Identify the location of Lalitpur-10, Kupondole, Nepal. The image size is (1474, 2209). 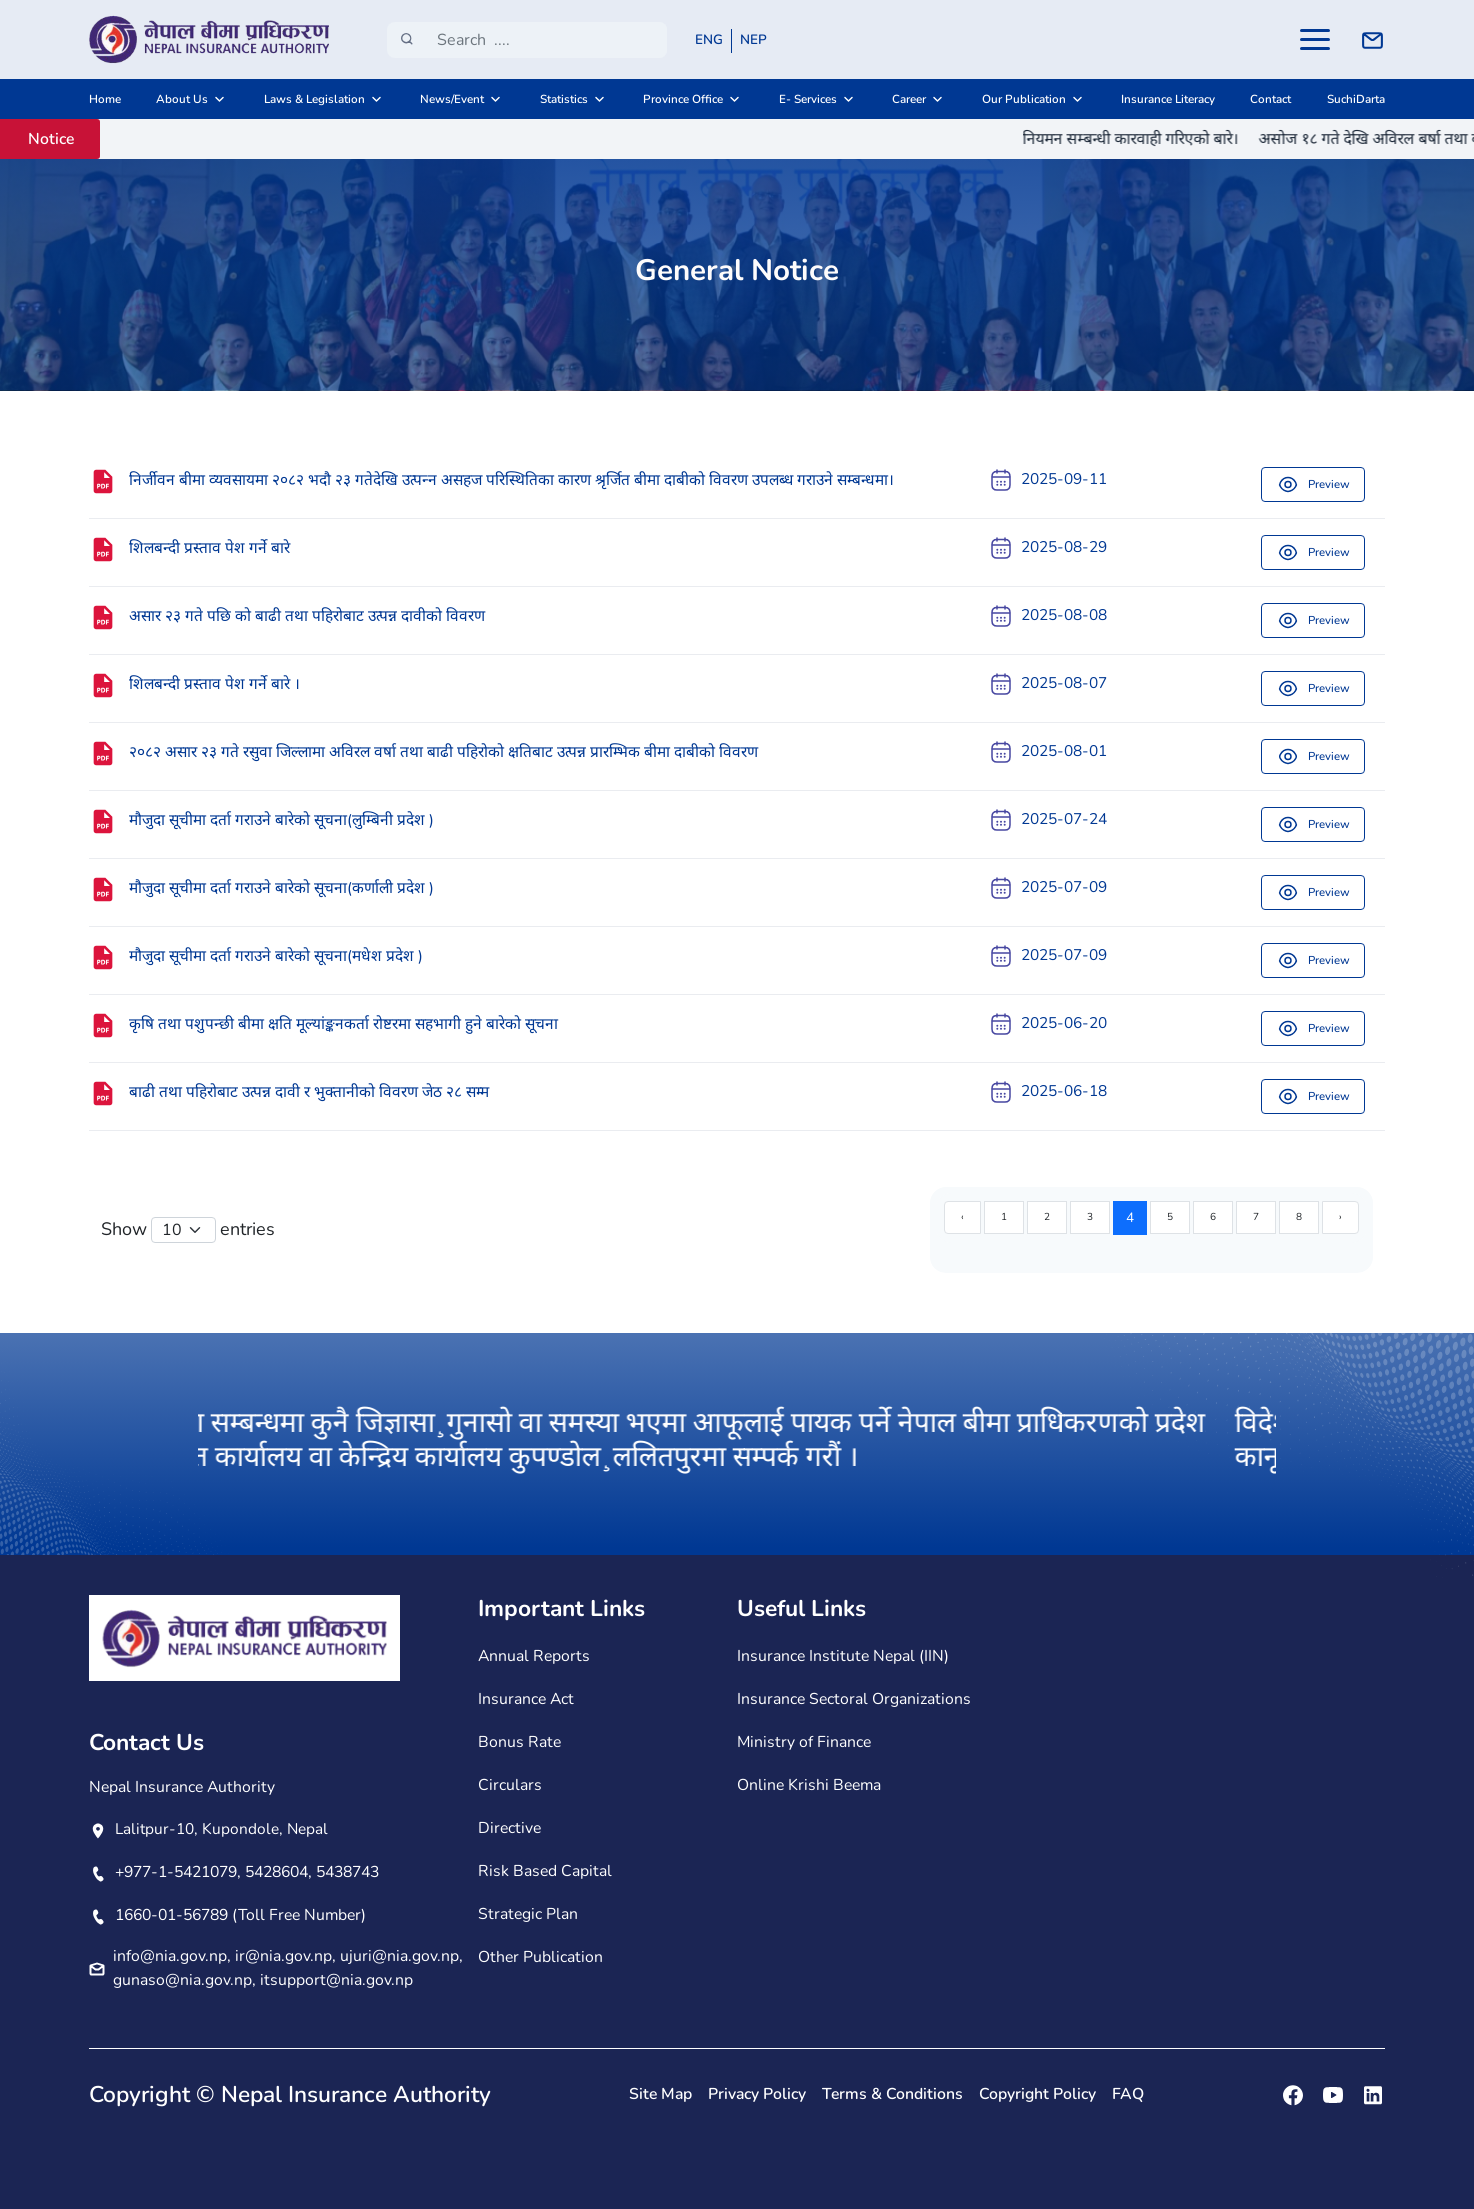
(221, 1828).